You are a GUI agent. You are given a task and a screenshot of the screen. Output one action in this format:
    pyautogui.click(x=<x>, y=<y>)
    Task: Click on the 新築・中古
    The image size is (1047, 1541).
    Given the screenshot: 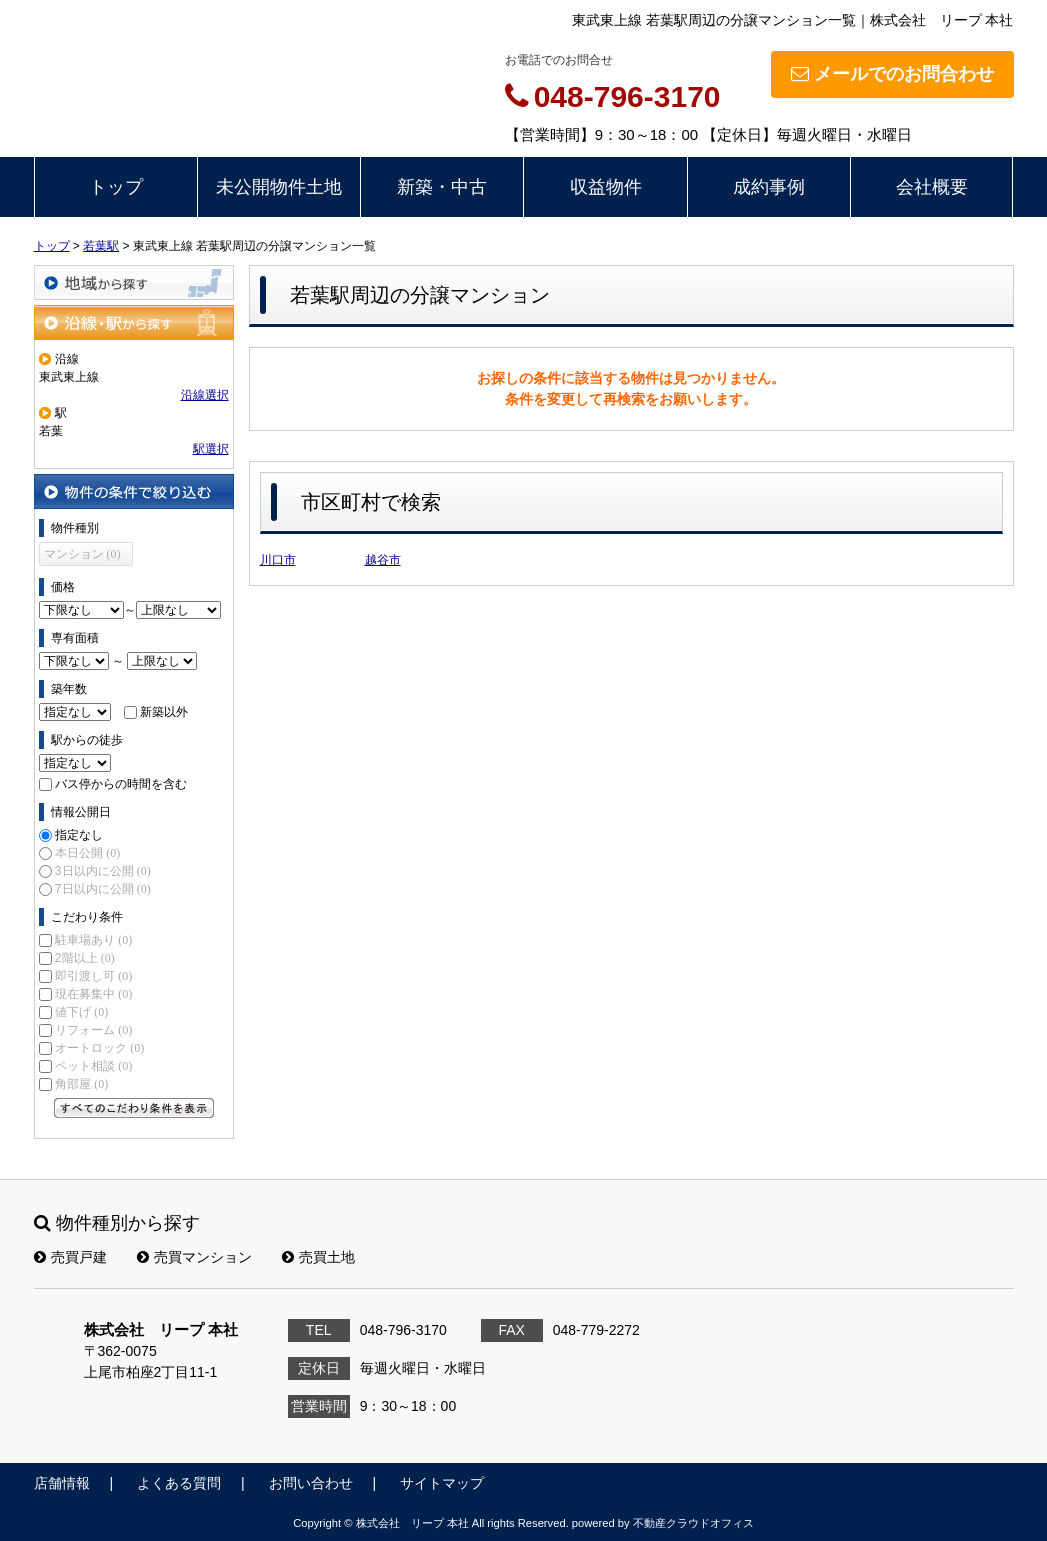 What is the action you would take?
    pyautogui.click(x=442, y=187)
    